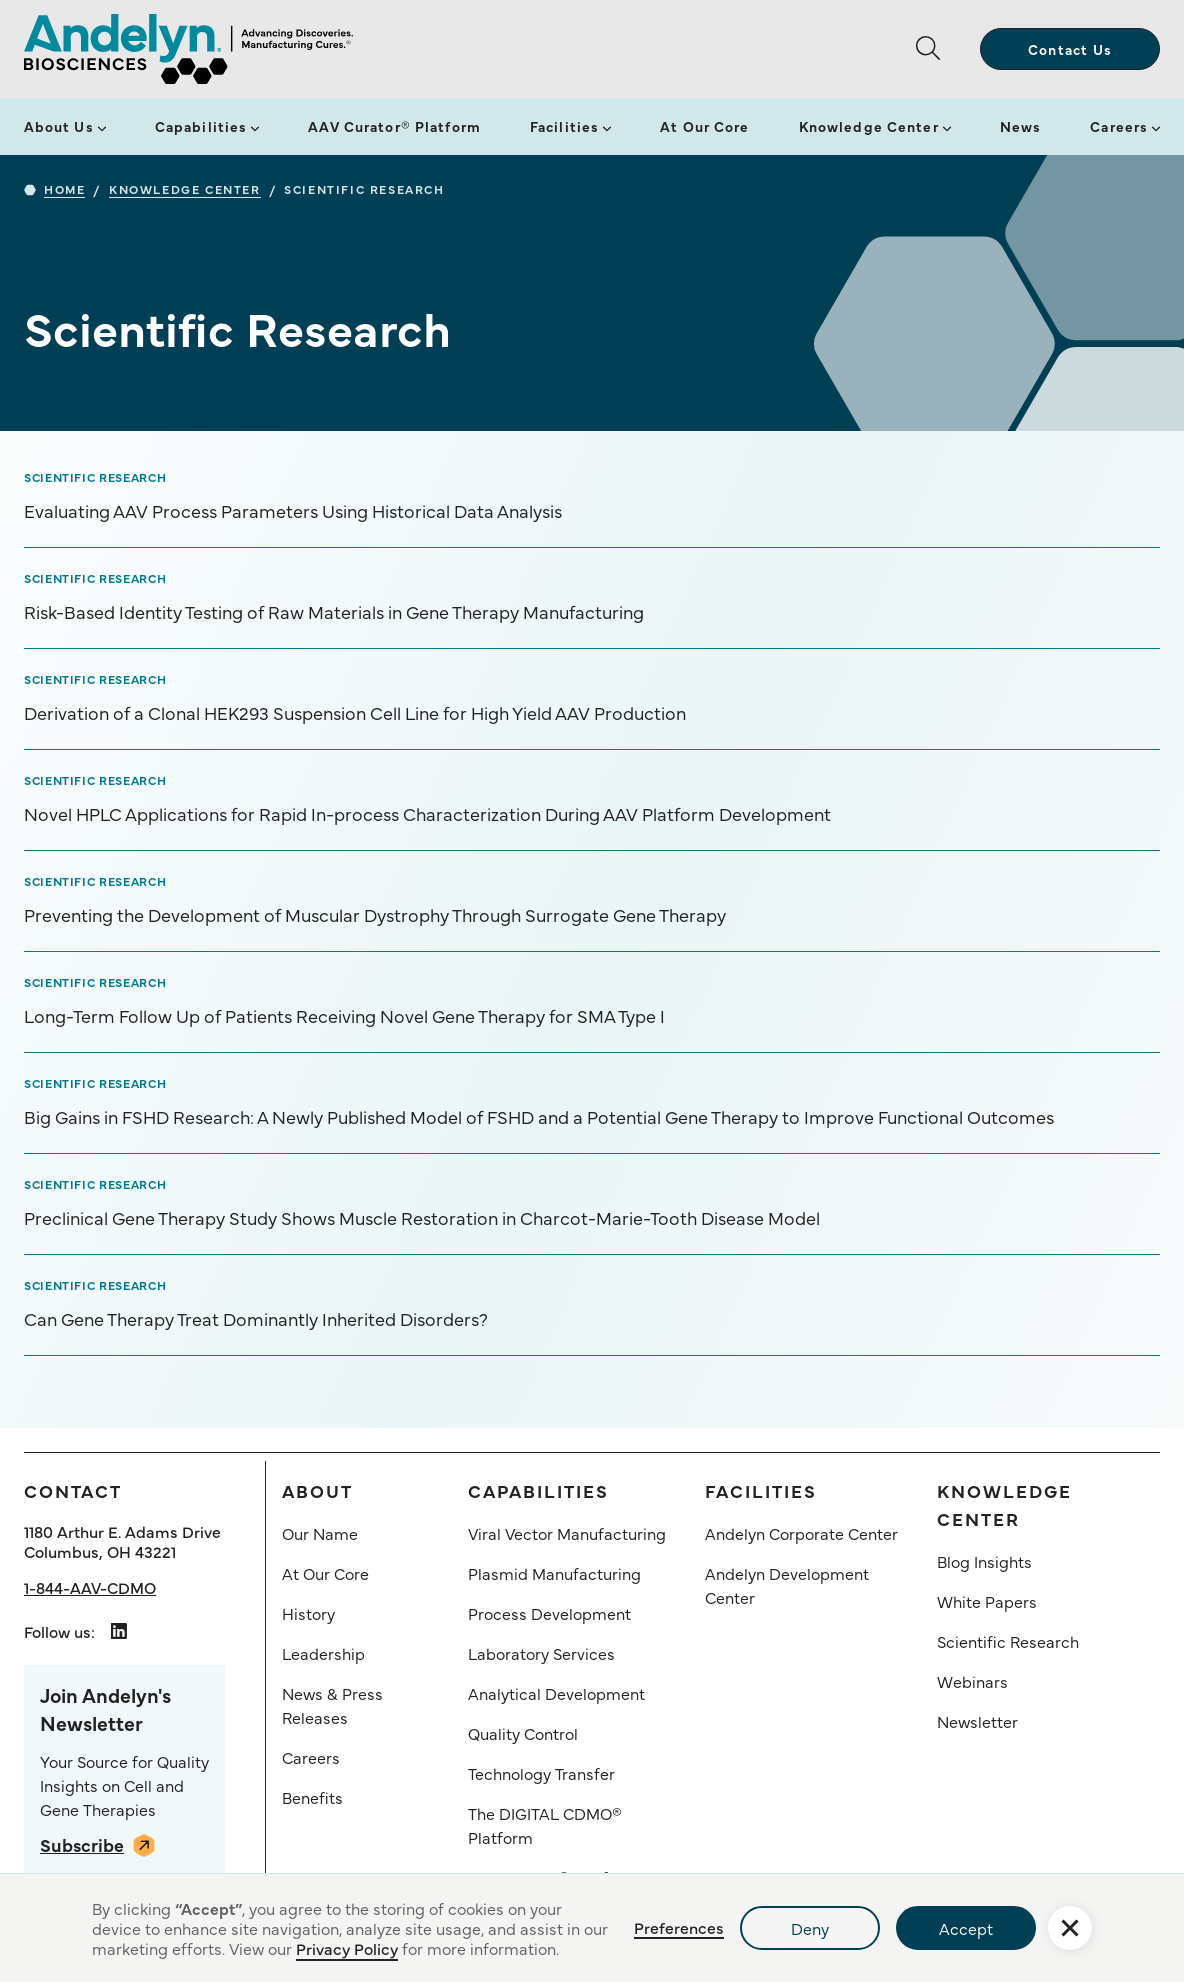  Describe the element at coordinates (188, 49) in the screenshot. I see `[home]` at that location.